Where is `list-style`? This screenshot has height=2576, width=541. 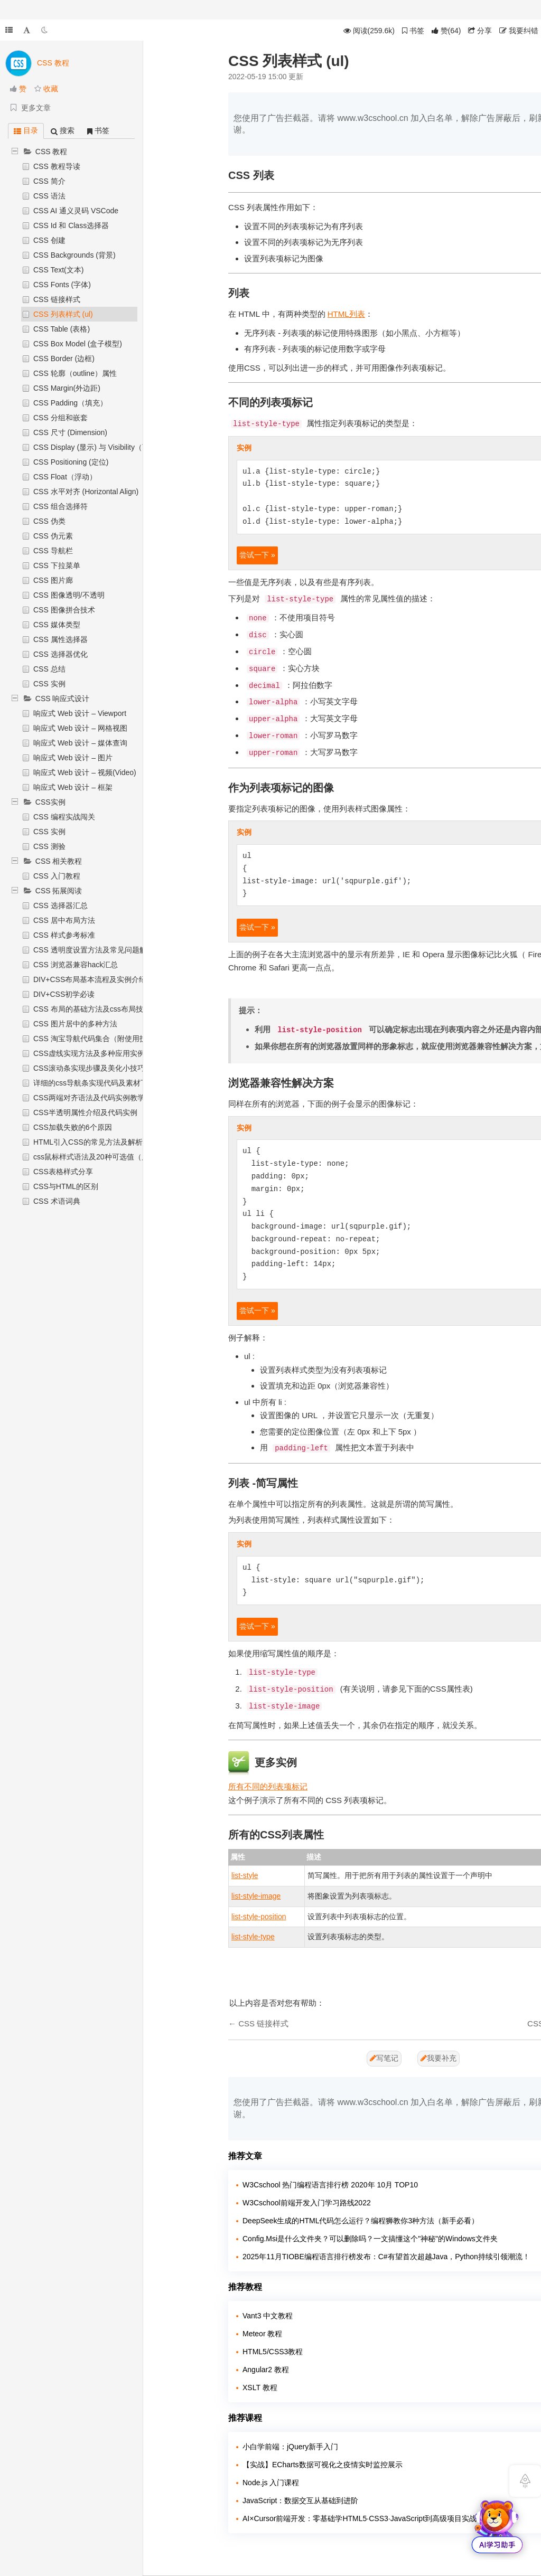
list-style is located at coordinates (244, 1875).